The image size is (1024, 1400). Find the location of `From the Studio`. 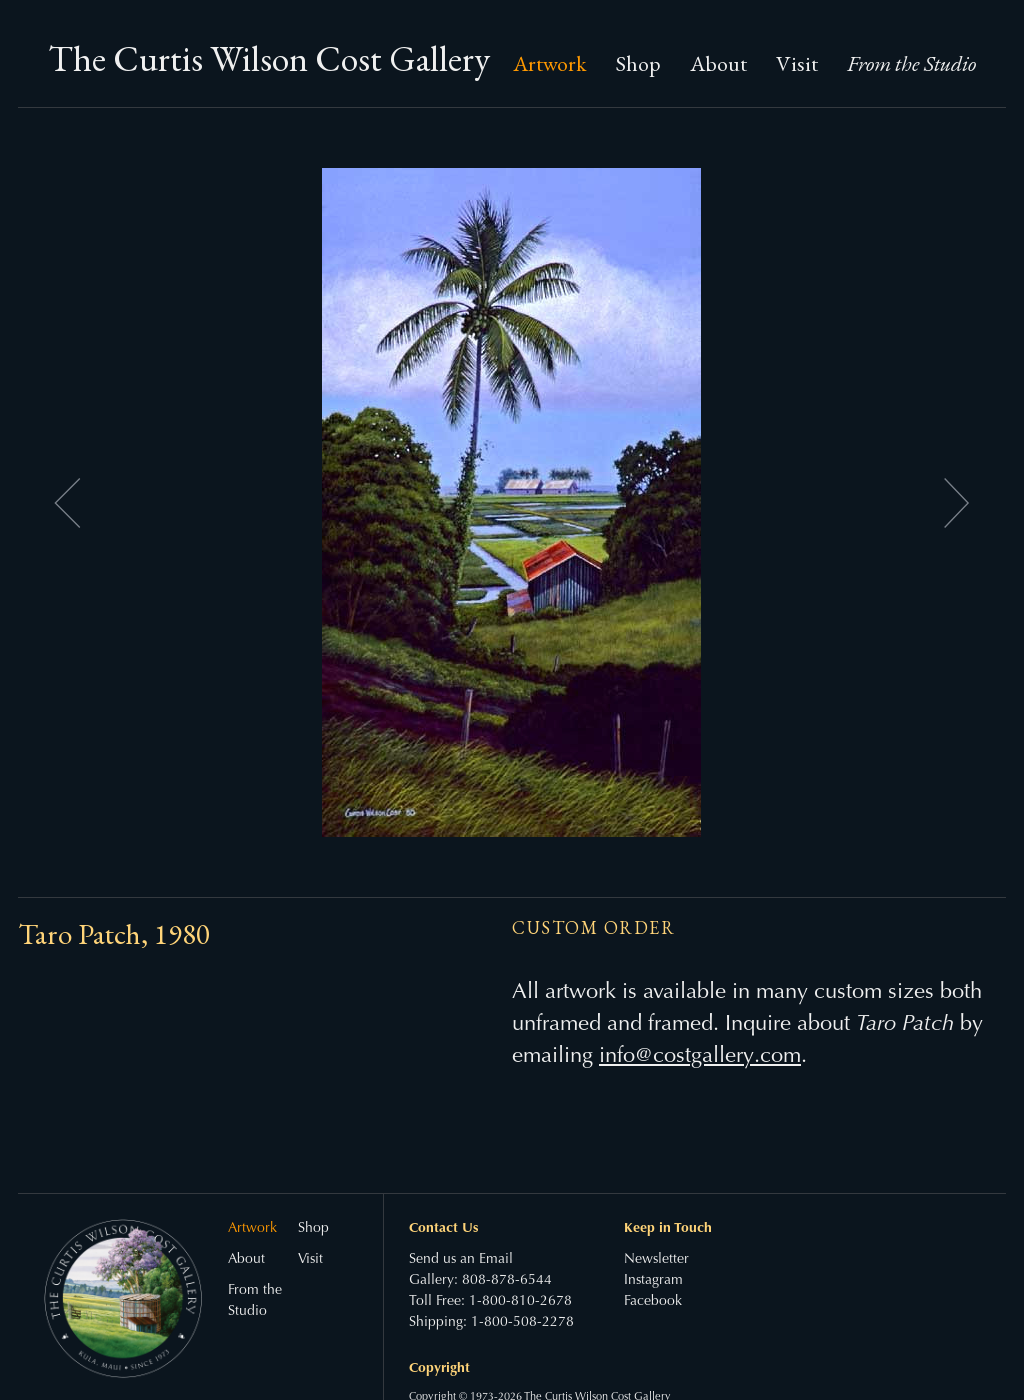

From the Studio is located at coordinates (911, 63).